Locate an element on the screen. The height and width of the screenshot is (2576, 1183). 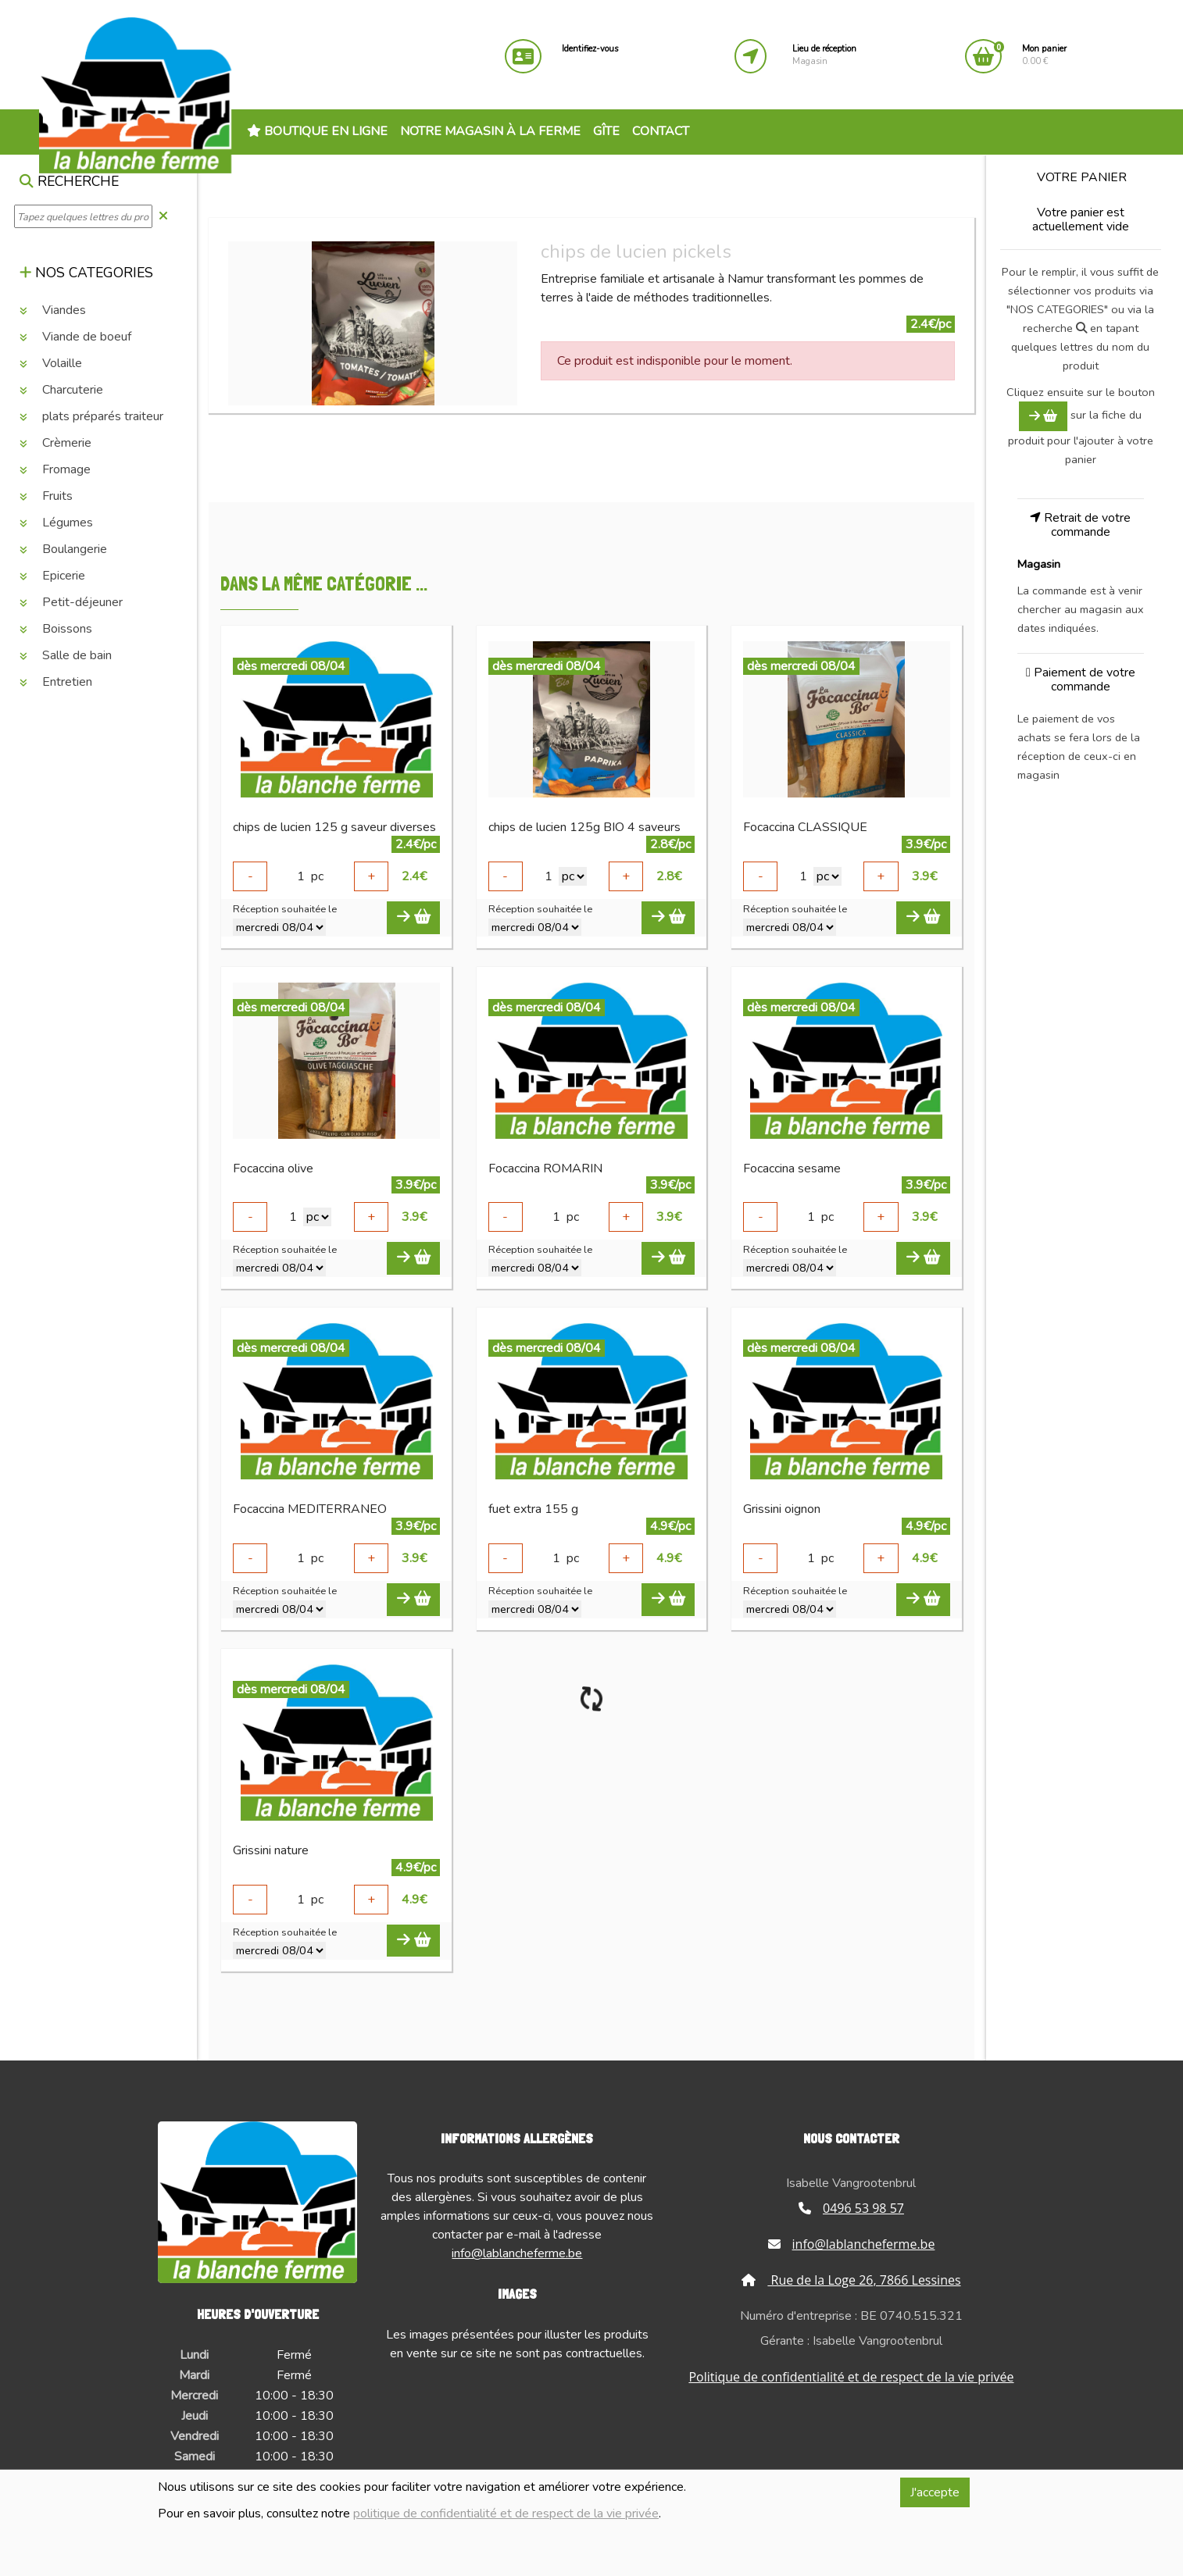
Politique de confidentialité et de respect de la vie privée is located at coordinates (850, 2376).